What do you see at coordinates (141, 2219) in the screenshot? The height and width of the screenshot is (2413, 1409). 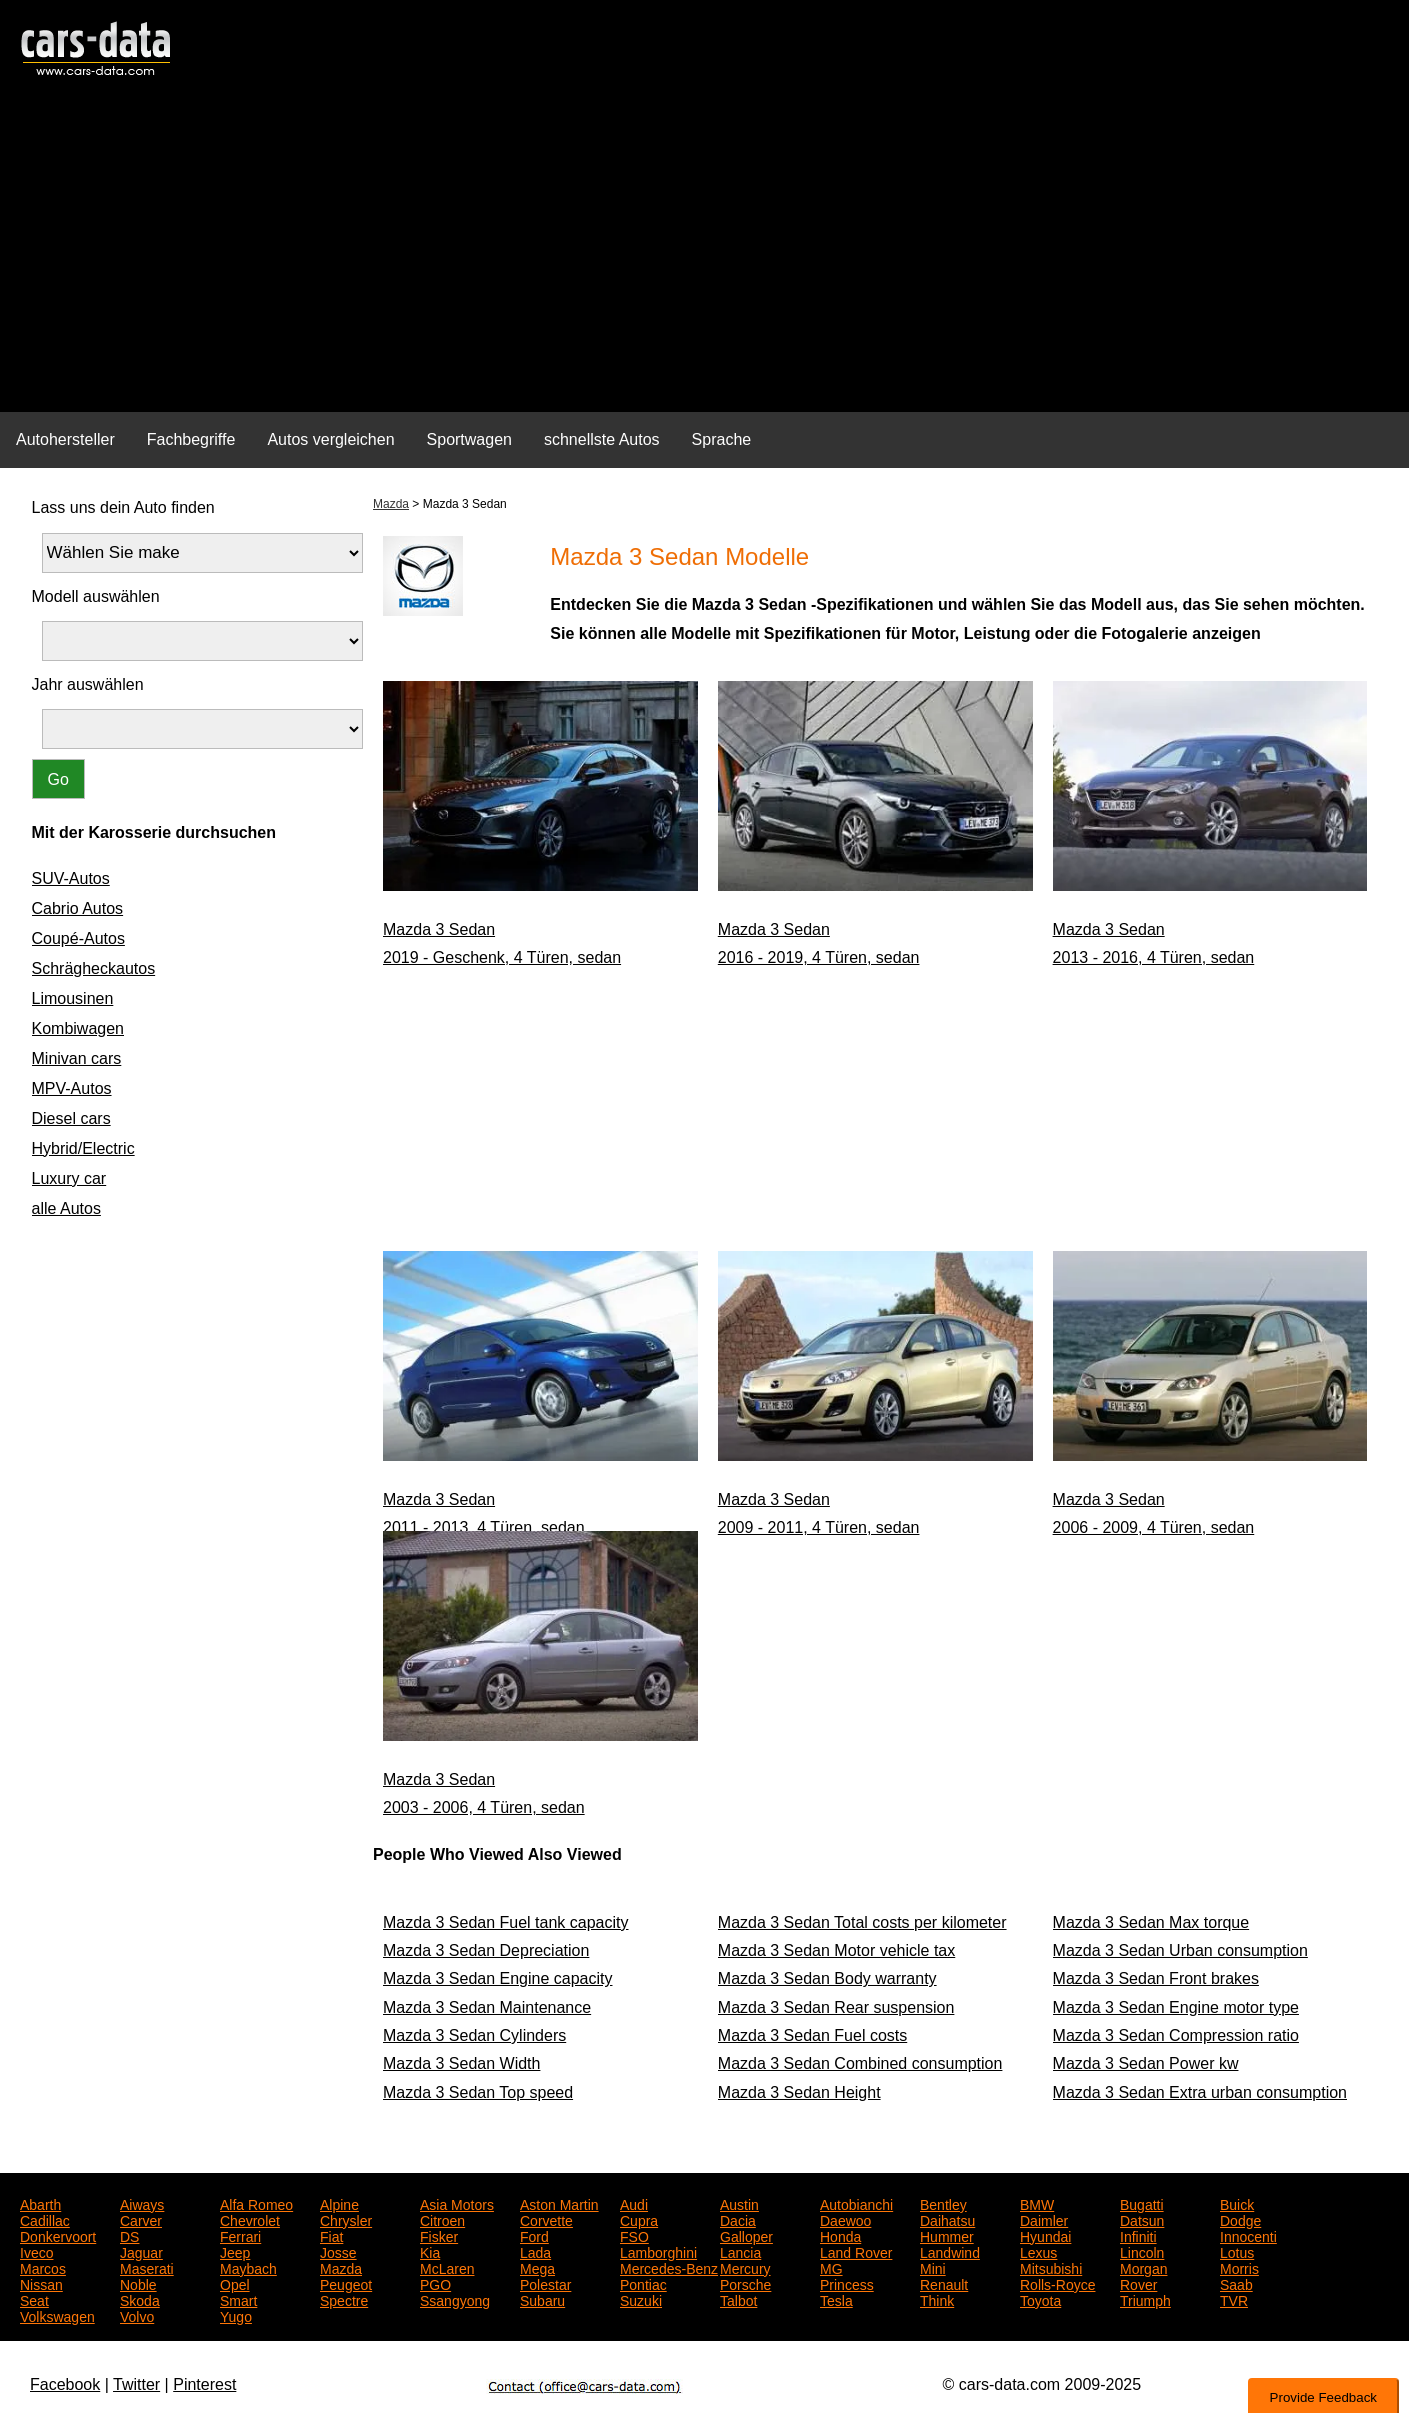 I see `Carver` at bounding box center [141, 2219].